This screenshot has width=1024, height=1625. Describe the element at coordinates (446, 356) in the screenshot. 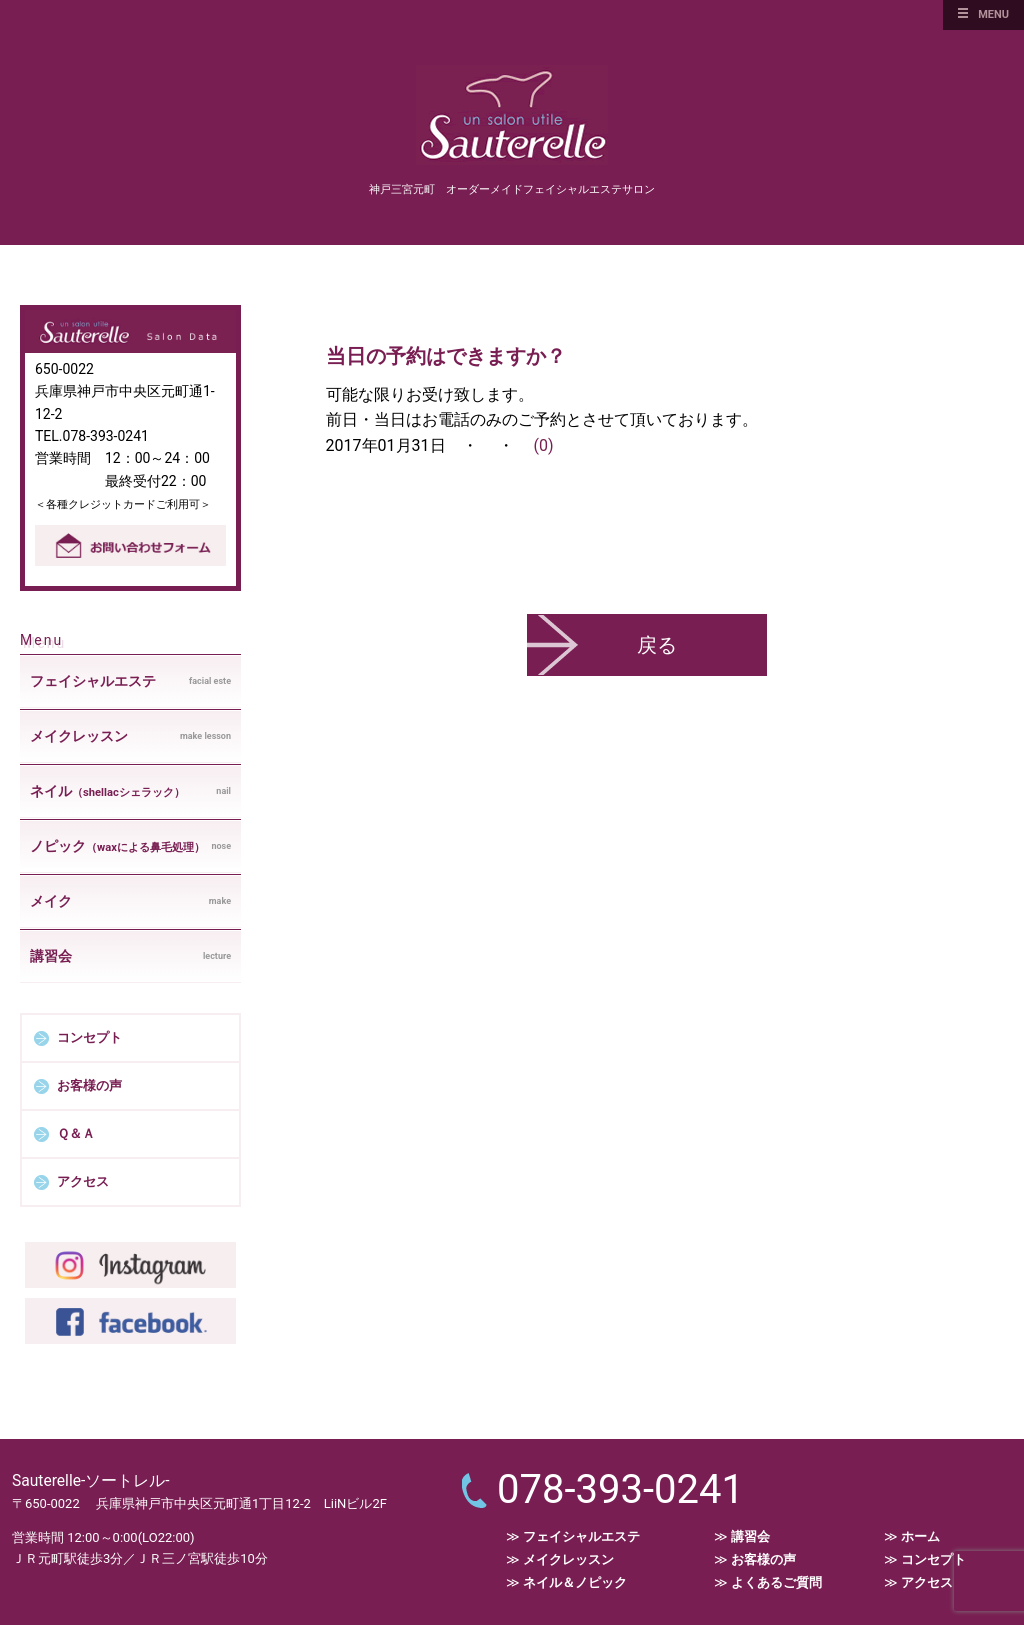

I see `当日の予約はできますか？` at that location.